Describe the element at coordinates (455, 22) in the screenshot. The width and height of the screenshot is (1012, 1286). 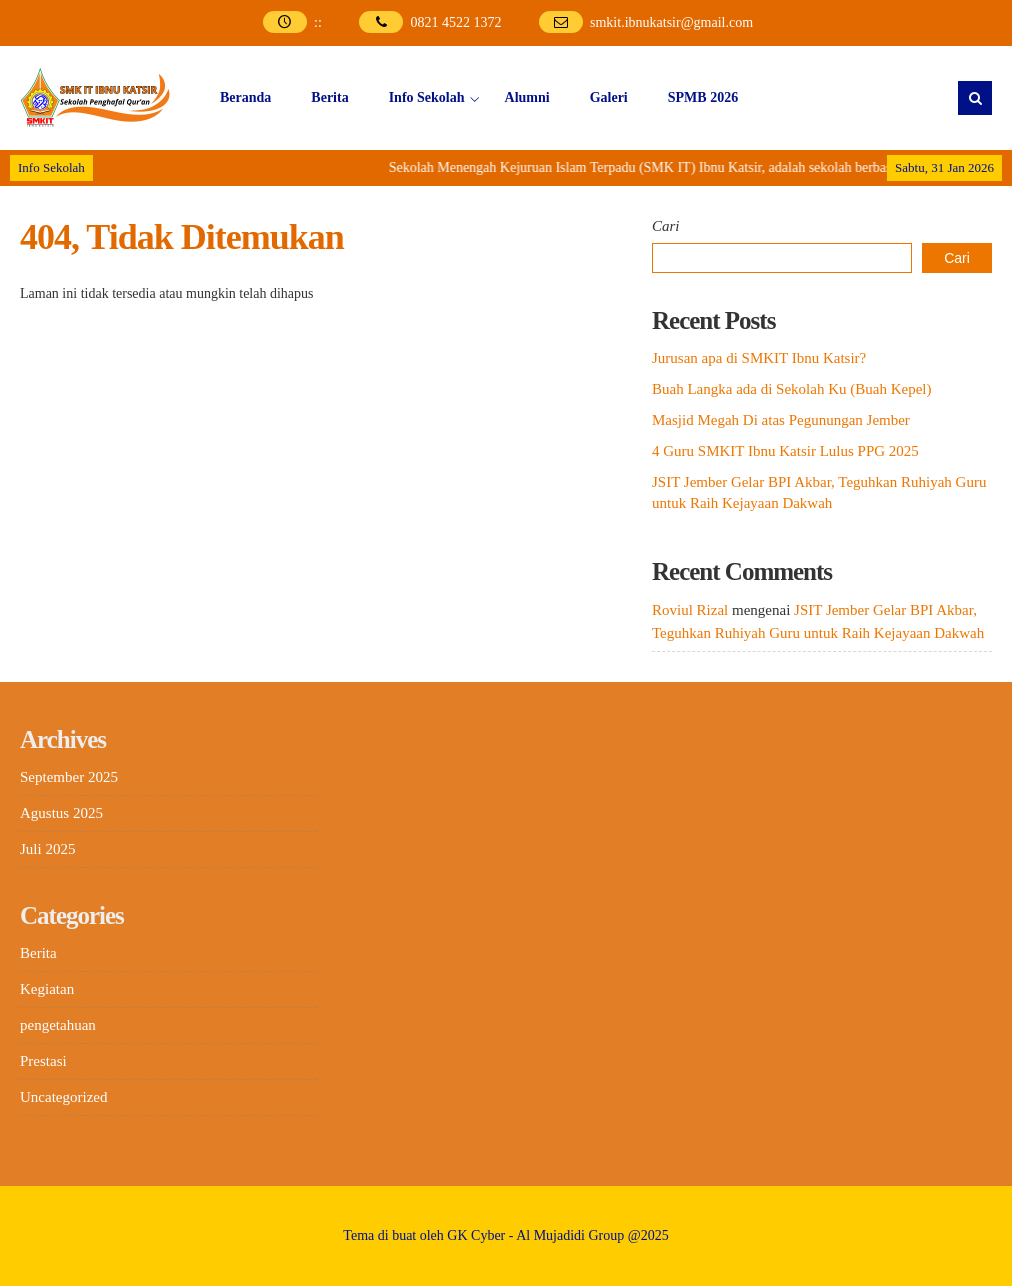
I see `0821 4522 1372` at that location.